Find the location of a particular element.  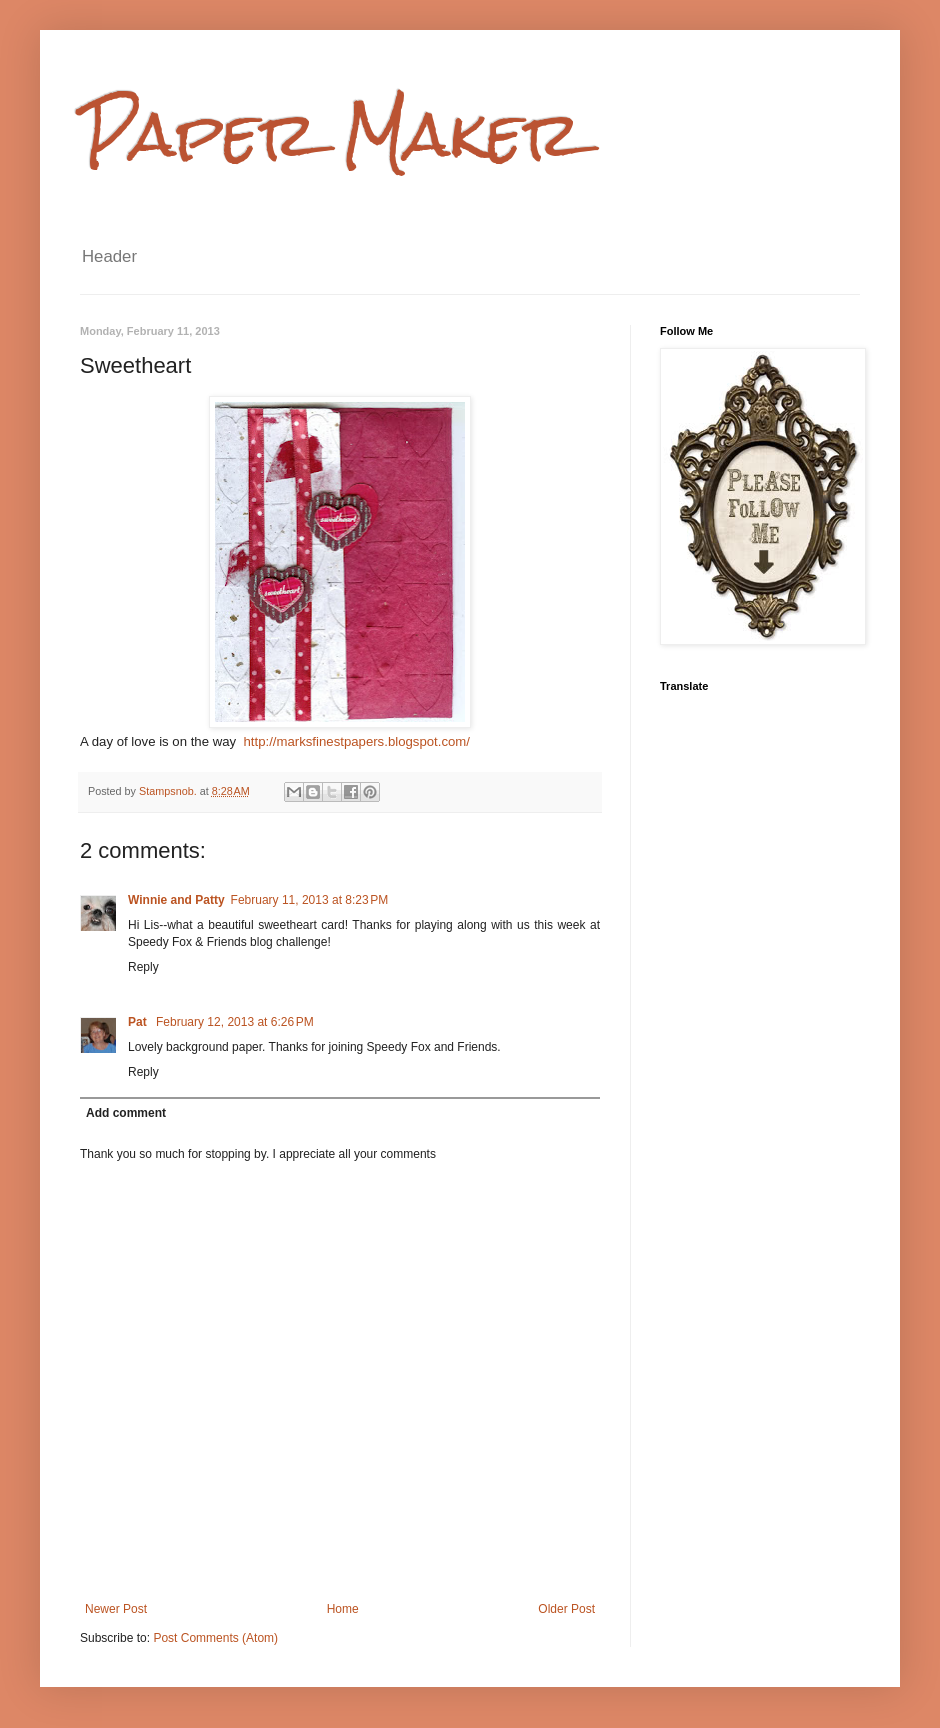

Reply is located at coordinates (143, 967).